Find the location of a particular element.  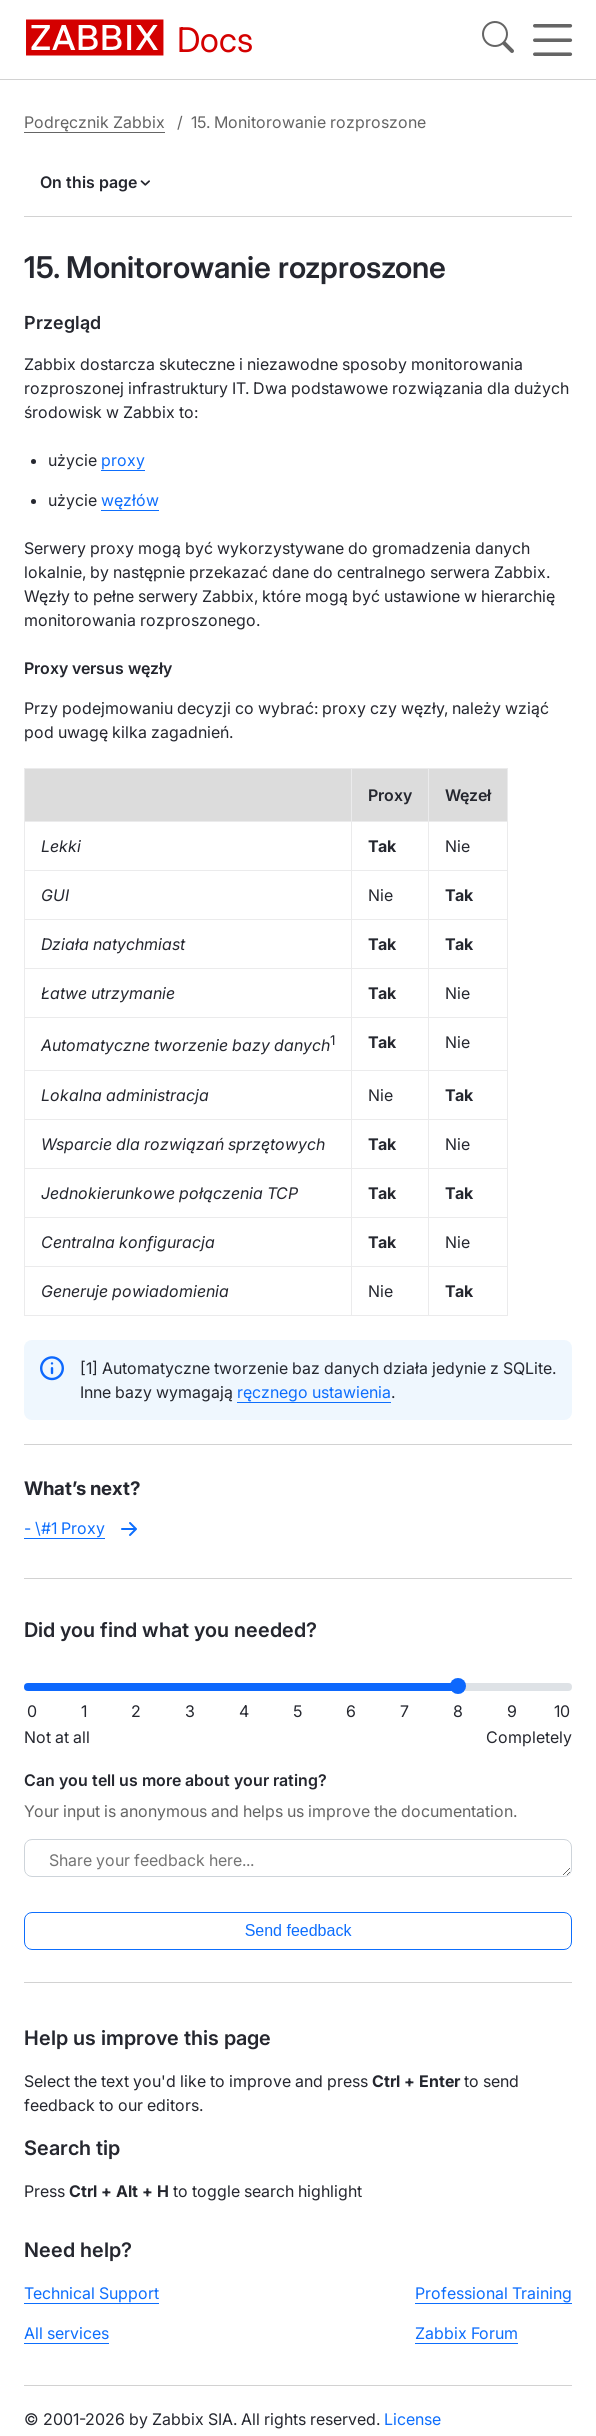

ręcznego ustawienia is located at coordinates (314, 1392).